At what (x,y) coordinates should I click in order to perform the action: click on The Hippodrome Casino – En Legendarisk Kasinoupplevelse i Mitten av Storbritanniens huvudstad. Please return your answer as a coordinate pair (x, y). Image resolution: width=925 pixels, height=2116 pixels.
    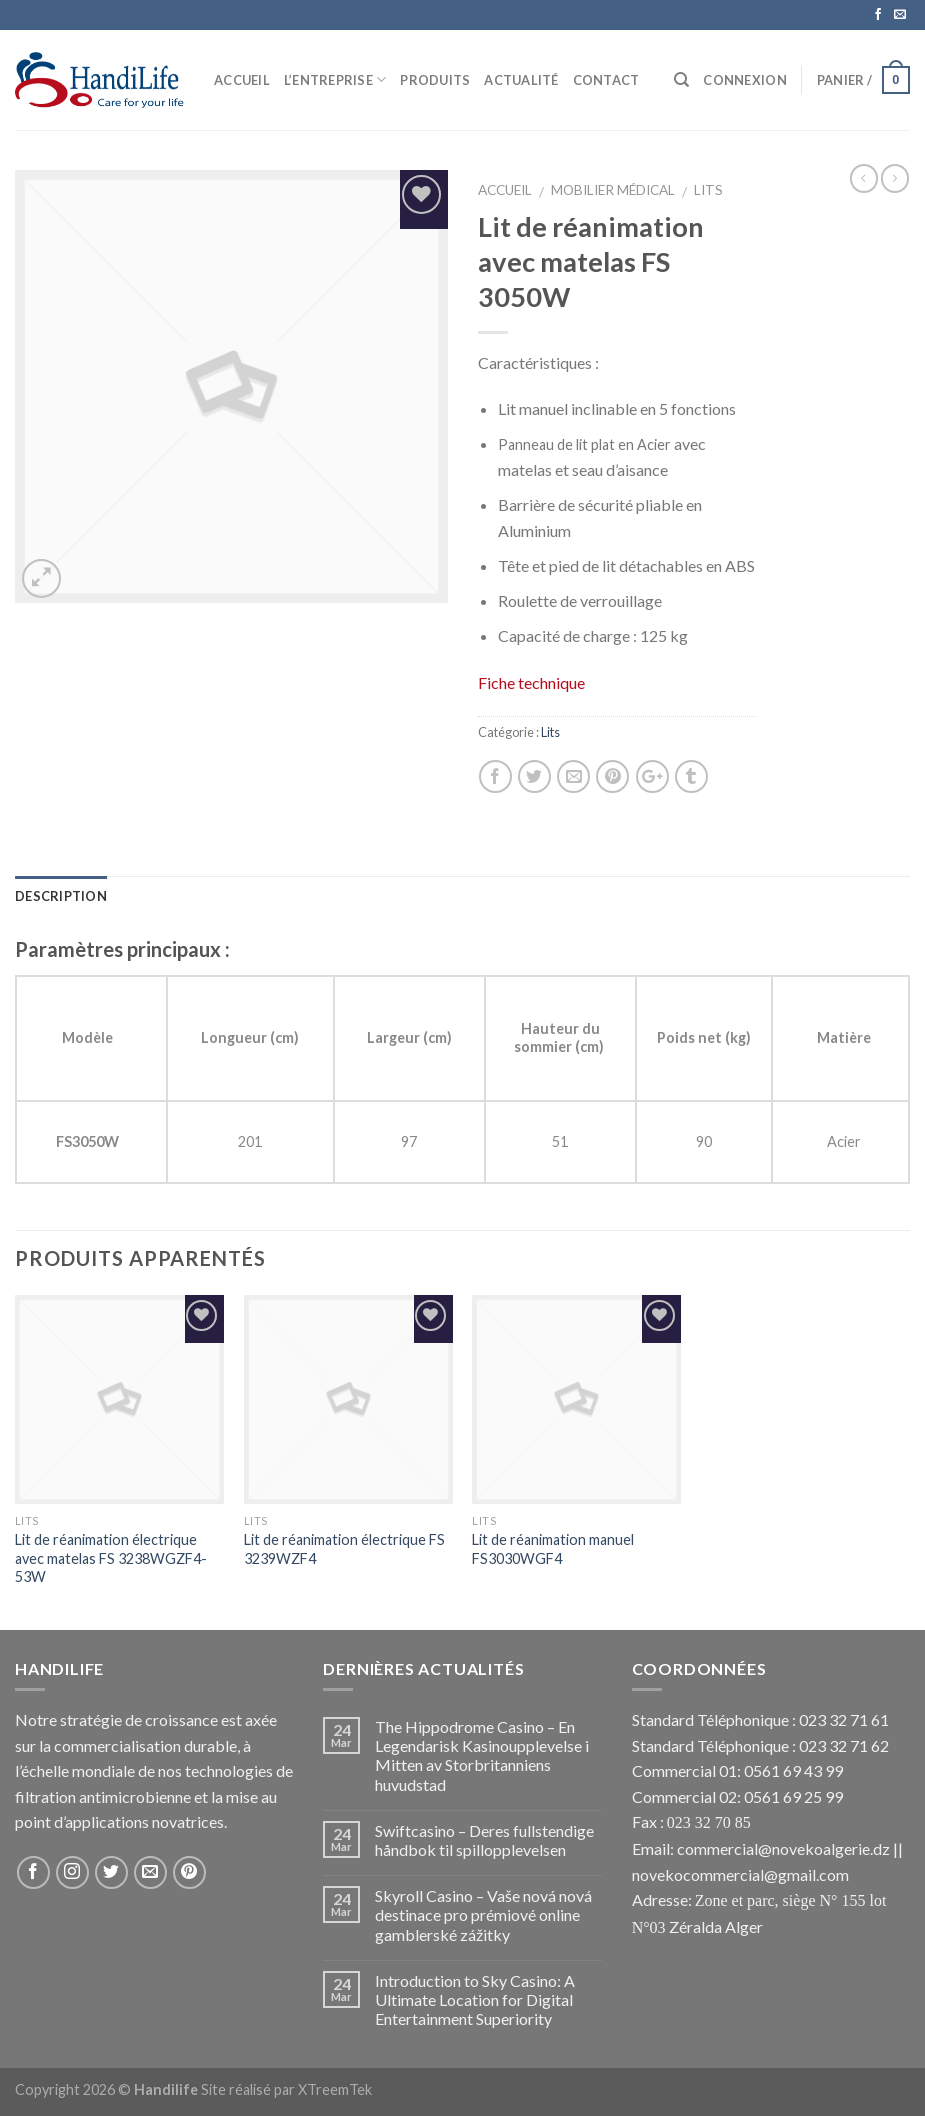
    Looking at the image, I should click on (482, 1755).